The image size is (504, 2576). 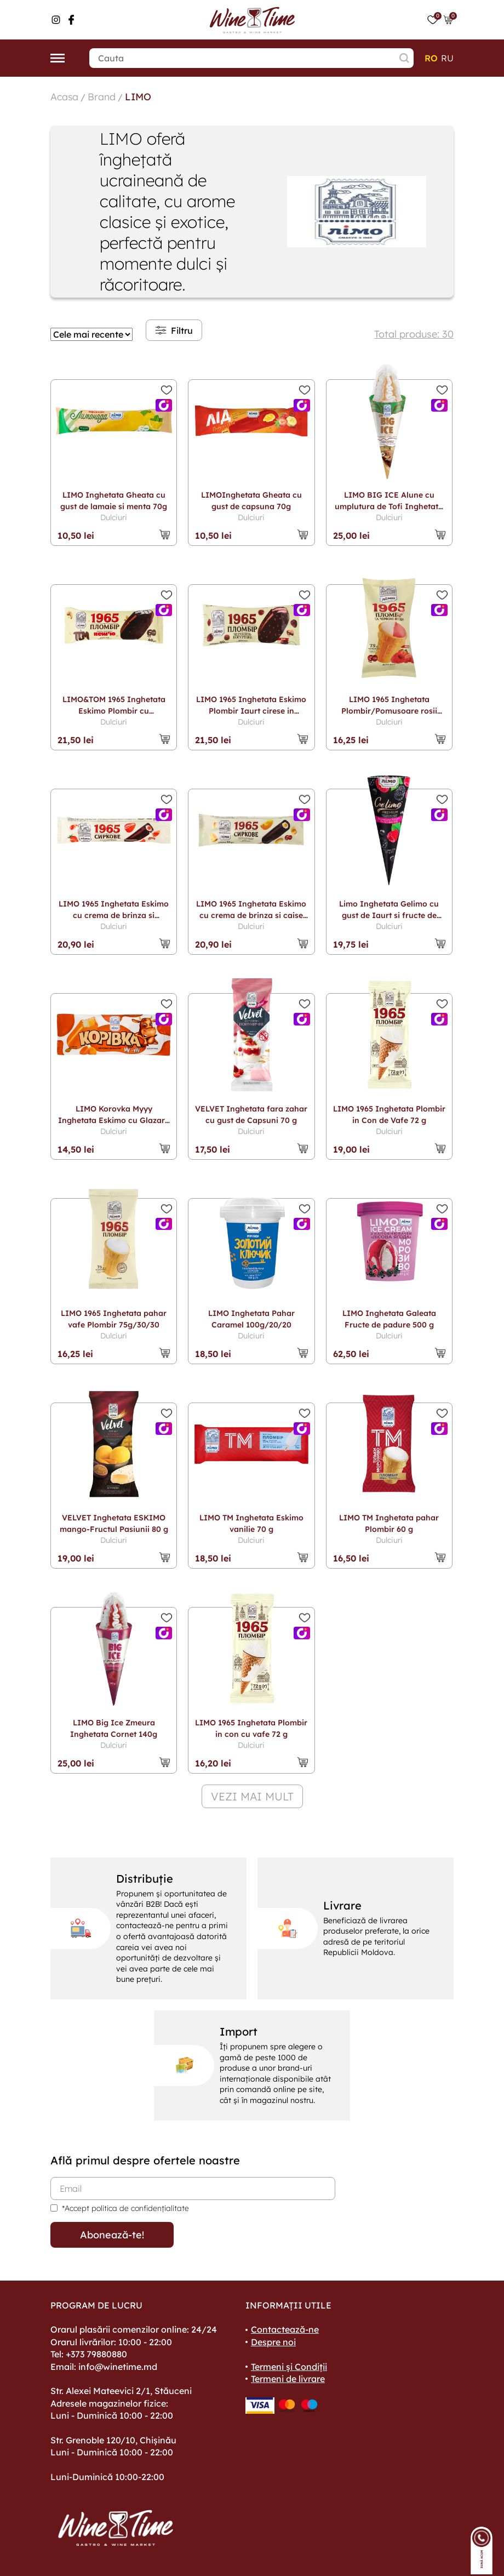 What do you see at coordinates (102, 96) in the screenshot?
I see `Brand` at bounding box center [102, 96].